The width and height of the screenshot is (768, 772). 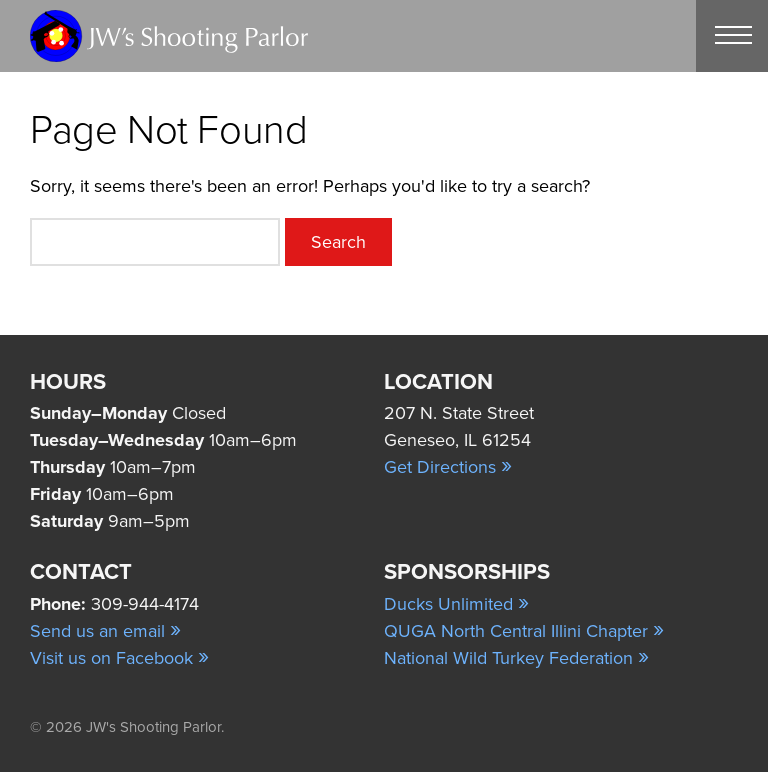 I want to click on Send us an email, so click(x=105, y=631).